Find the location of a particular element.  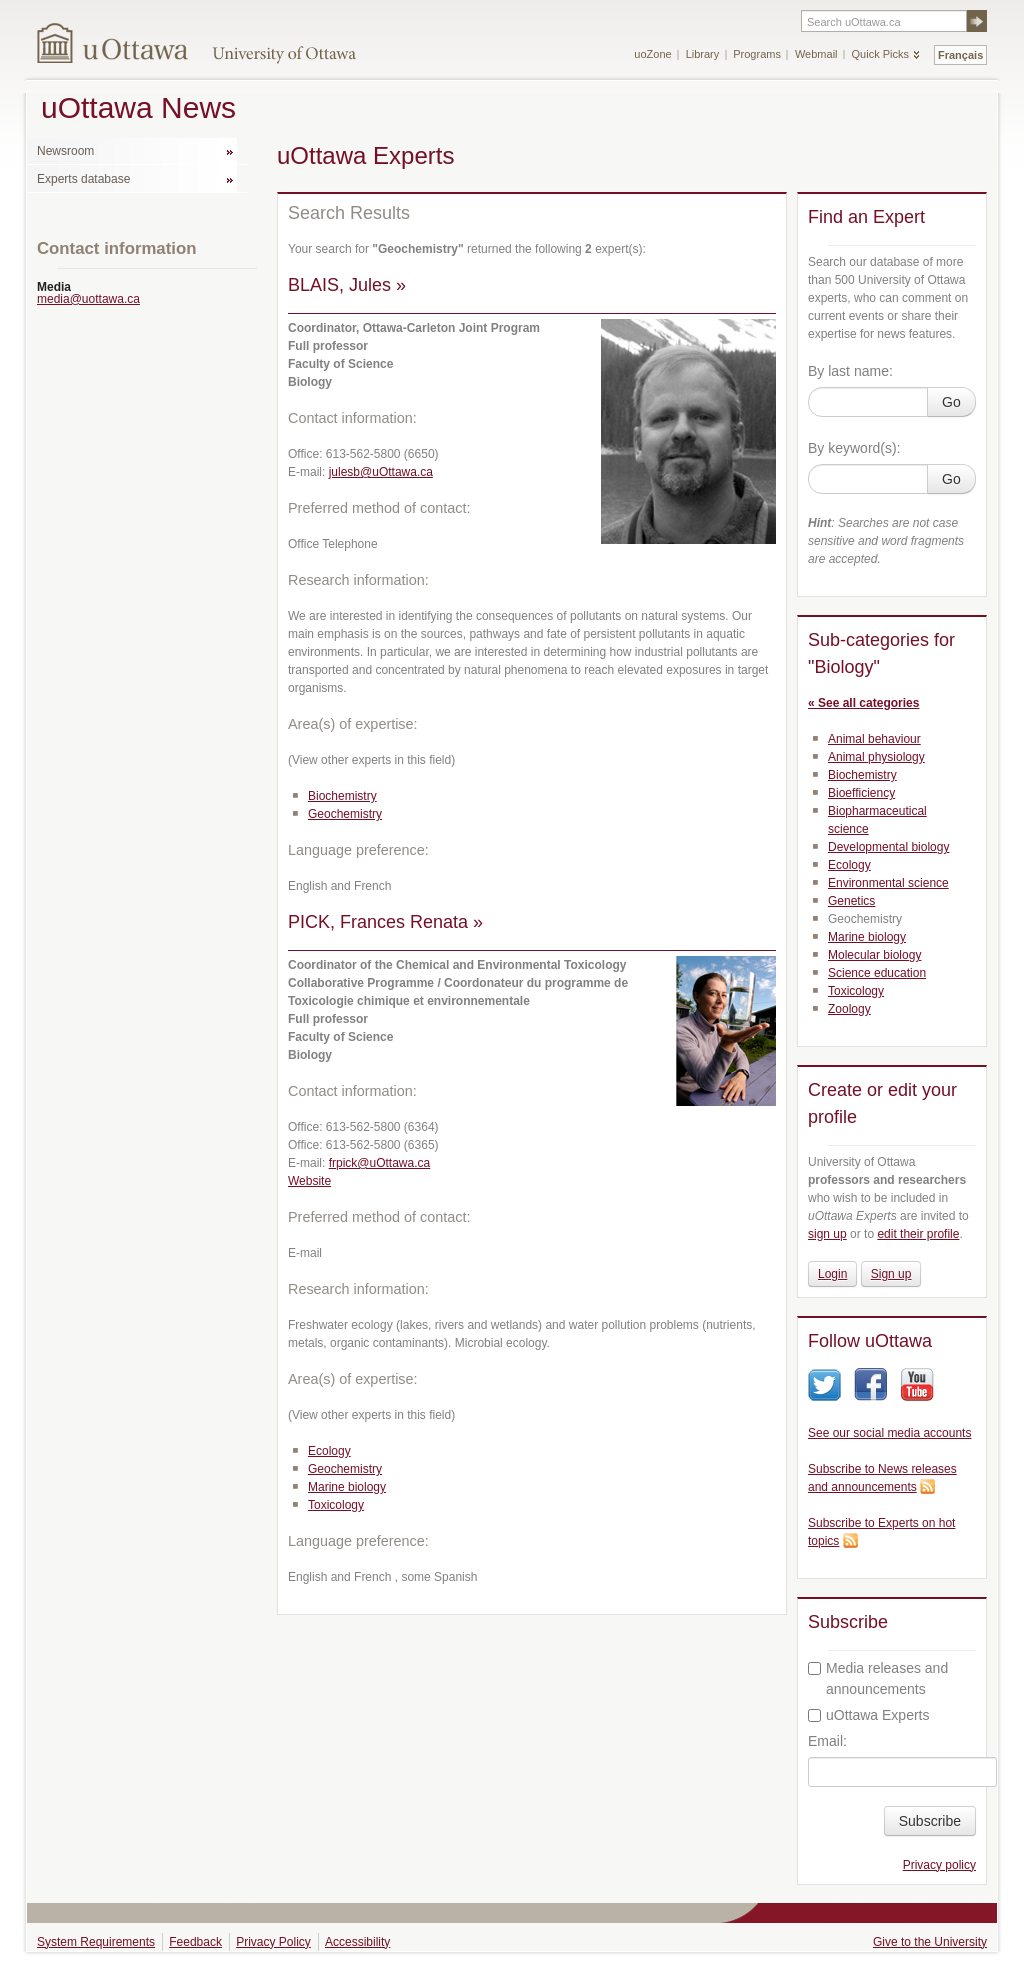

Science education is located at coordinates (877, 973).